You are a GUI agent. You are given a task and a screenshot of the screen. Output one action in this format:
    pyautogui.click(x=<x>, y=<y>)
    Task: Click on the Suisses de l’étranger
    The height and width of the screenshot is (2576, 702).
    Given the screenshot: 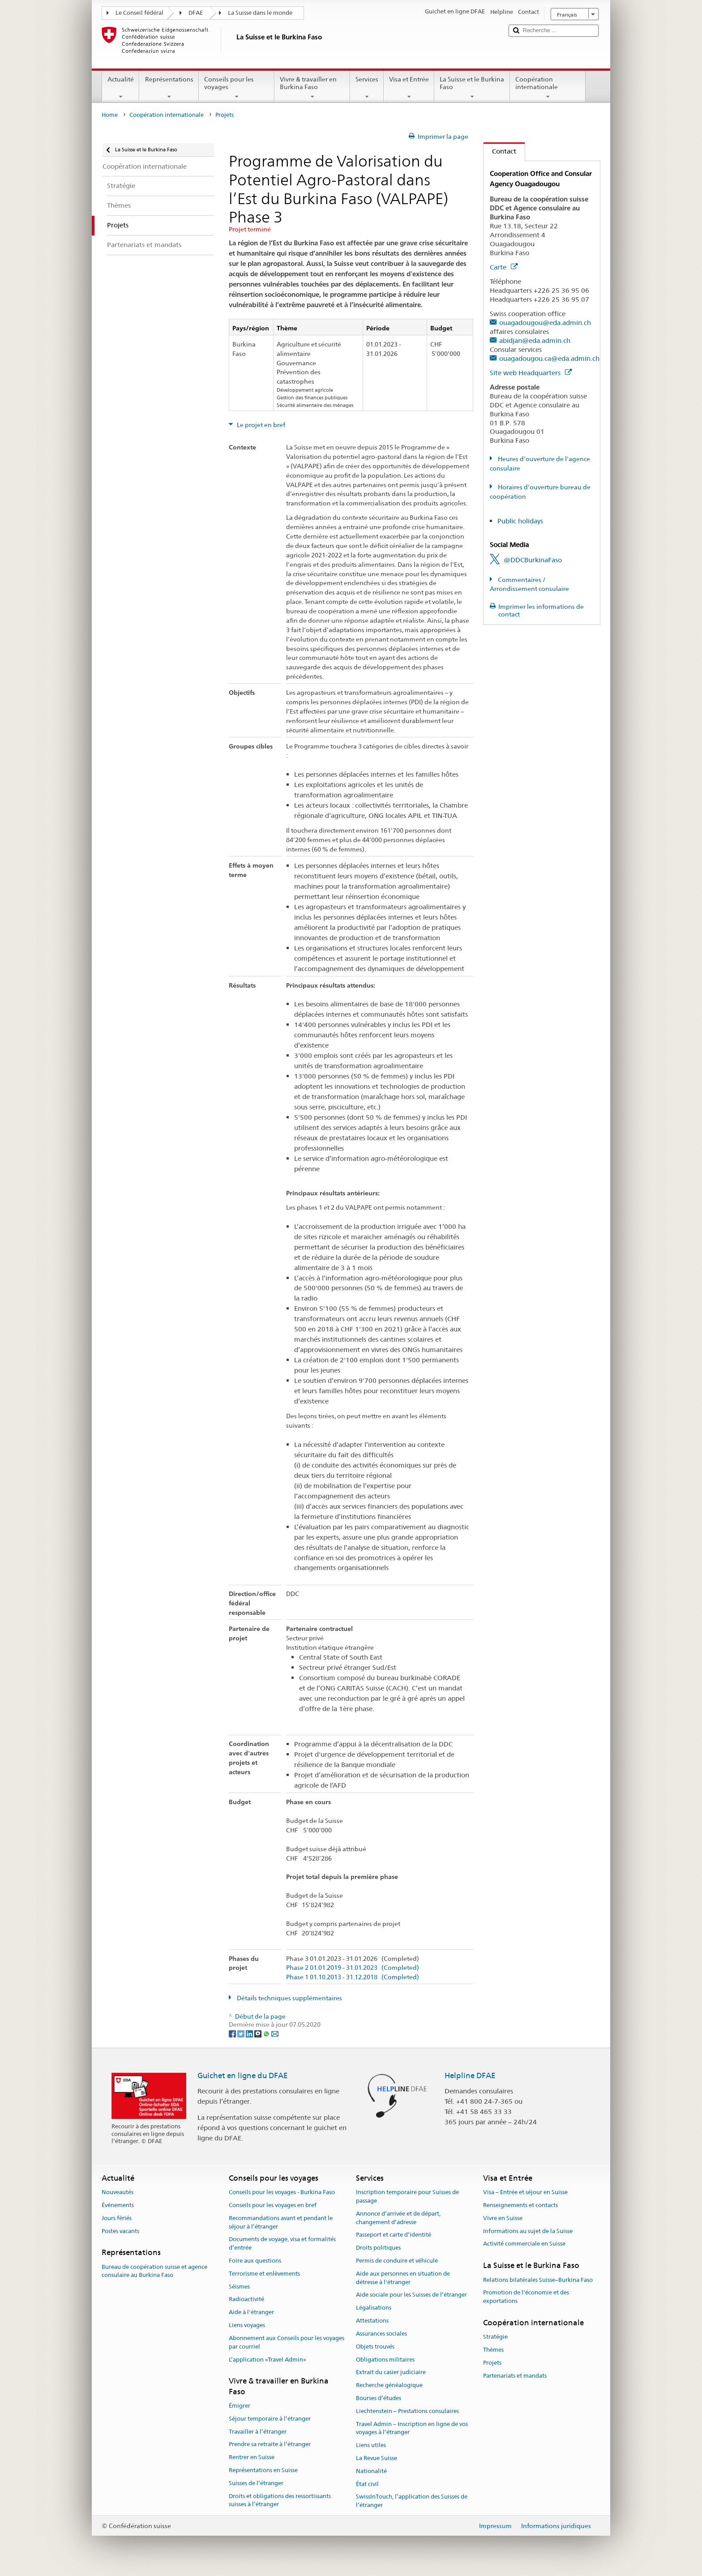 What is the action you would take?
    pyautogui.click(x=256, y=2483)
    